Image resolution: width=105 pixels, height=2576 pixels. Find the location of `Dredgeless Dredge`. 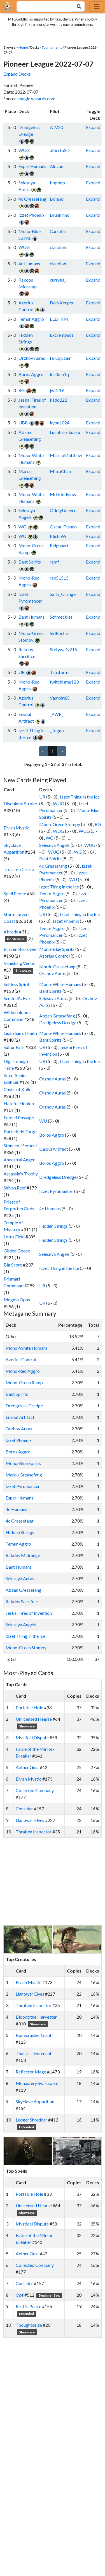

Dredgeless Dredge is located at coordinates (57, 1022).